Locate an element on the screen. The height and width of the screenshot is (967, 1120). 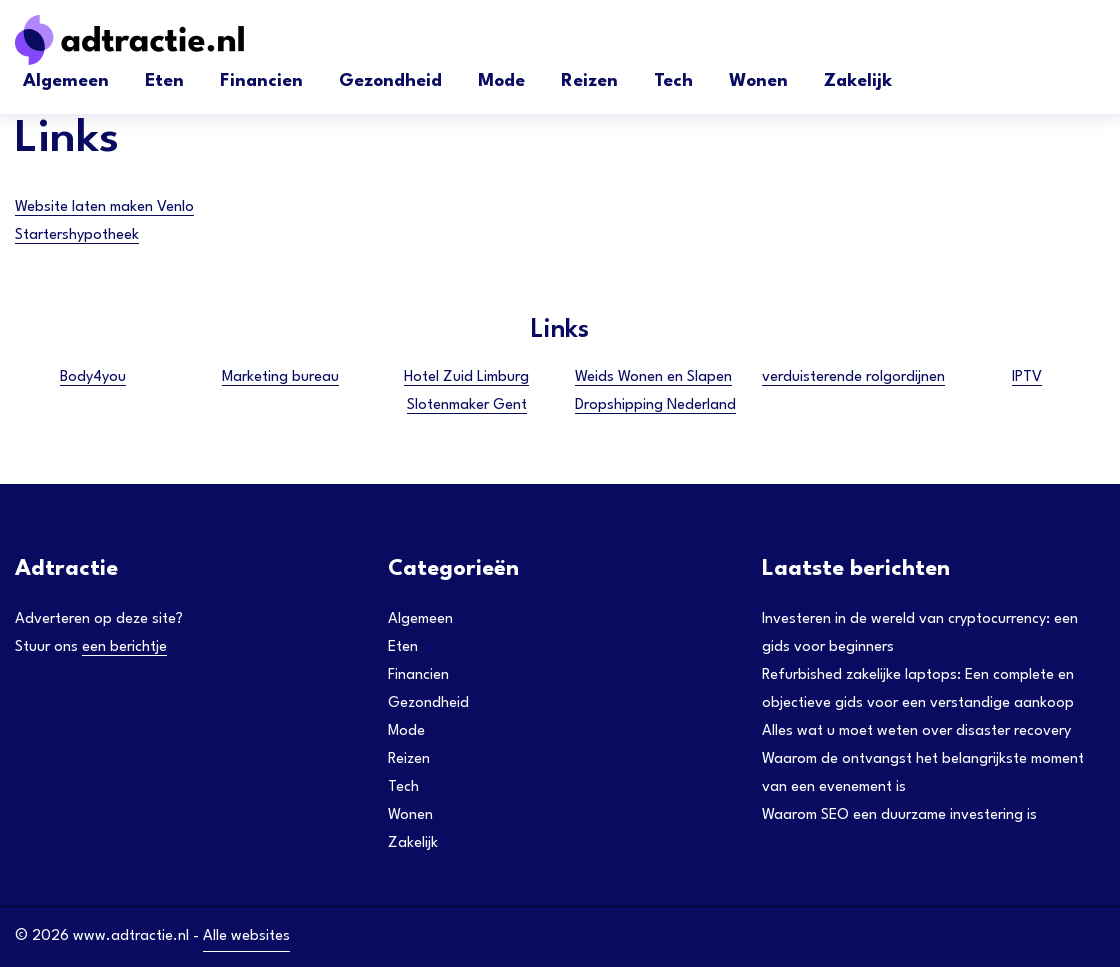
Body4you is located at coordinates (93, 377).